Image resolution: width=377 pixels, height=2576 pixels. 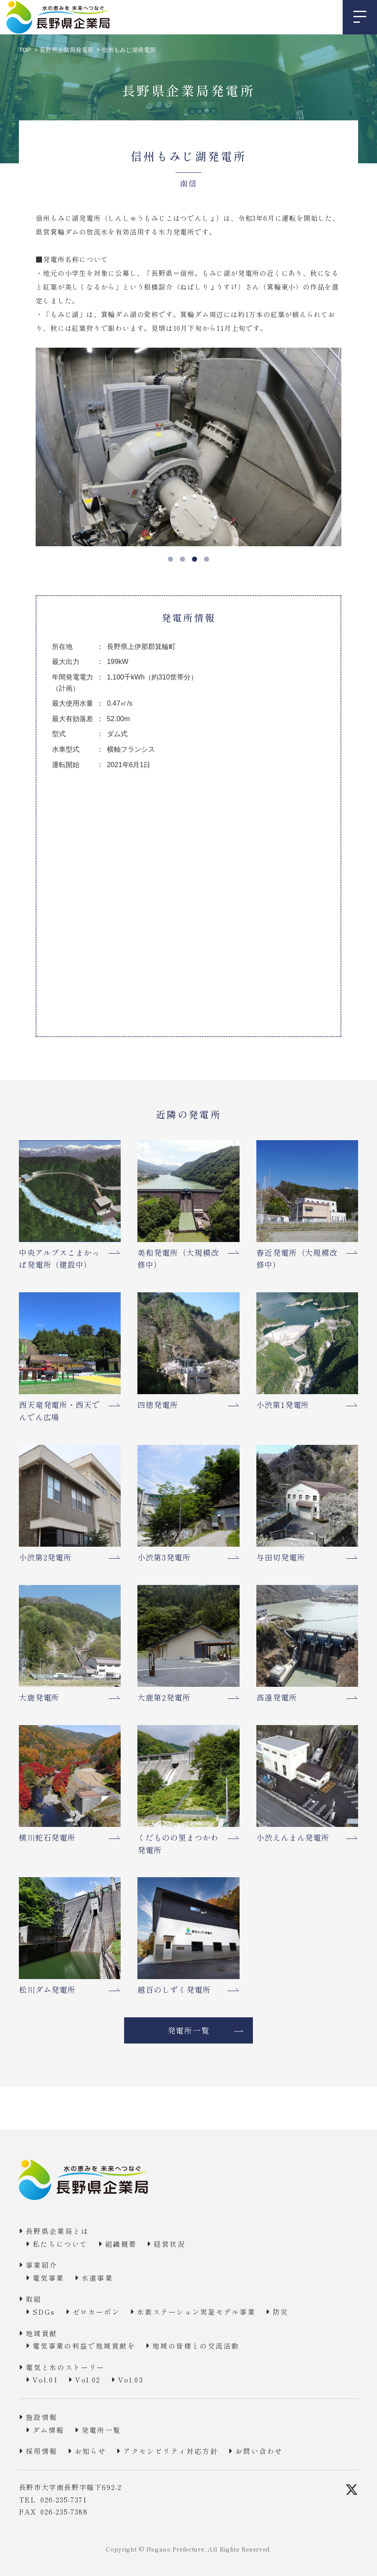 What do you see at coordinates (57, 2231) in the screenshot?
I see `長野県企業局とは` at bounding box center [57, 2231].